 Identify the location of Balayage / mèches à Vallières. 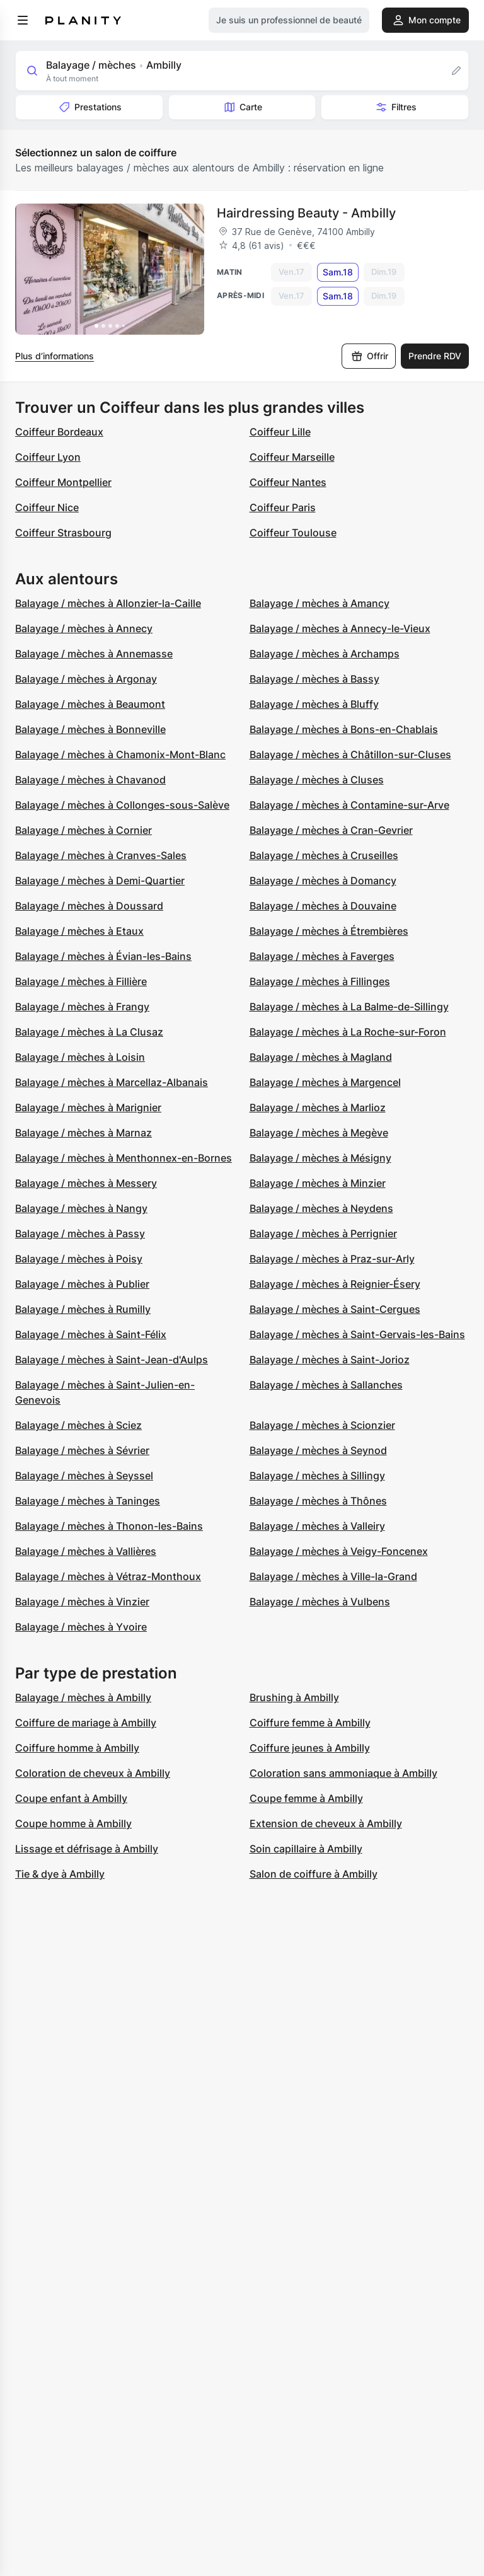
(85, 1551).